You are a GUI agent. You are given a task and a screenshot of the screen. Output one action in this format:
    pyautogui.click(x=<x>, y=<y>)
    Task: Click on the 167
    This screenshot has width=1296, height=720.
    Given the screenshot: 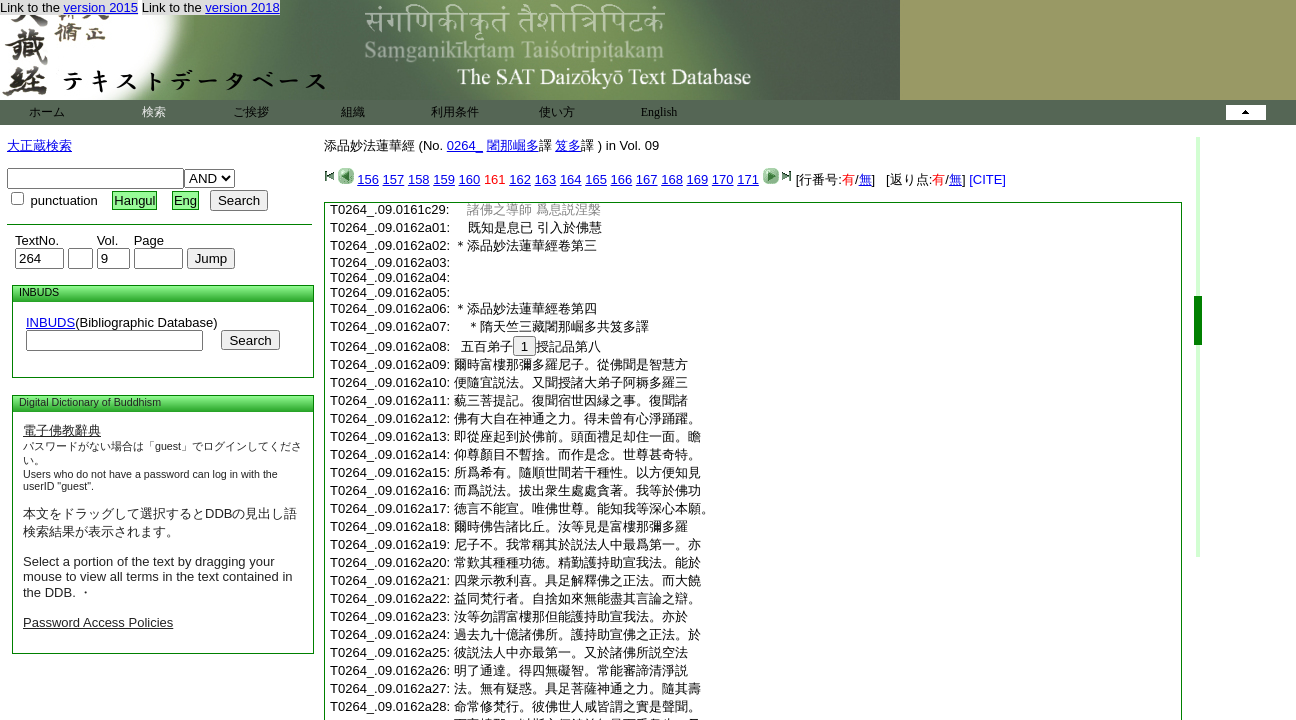 What is the action you would take?
    pyautogui.click(x=647, y=179)
    